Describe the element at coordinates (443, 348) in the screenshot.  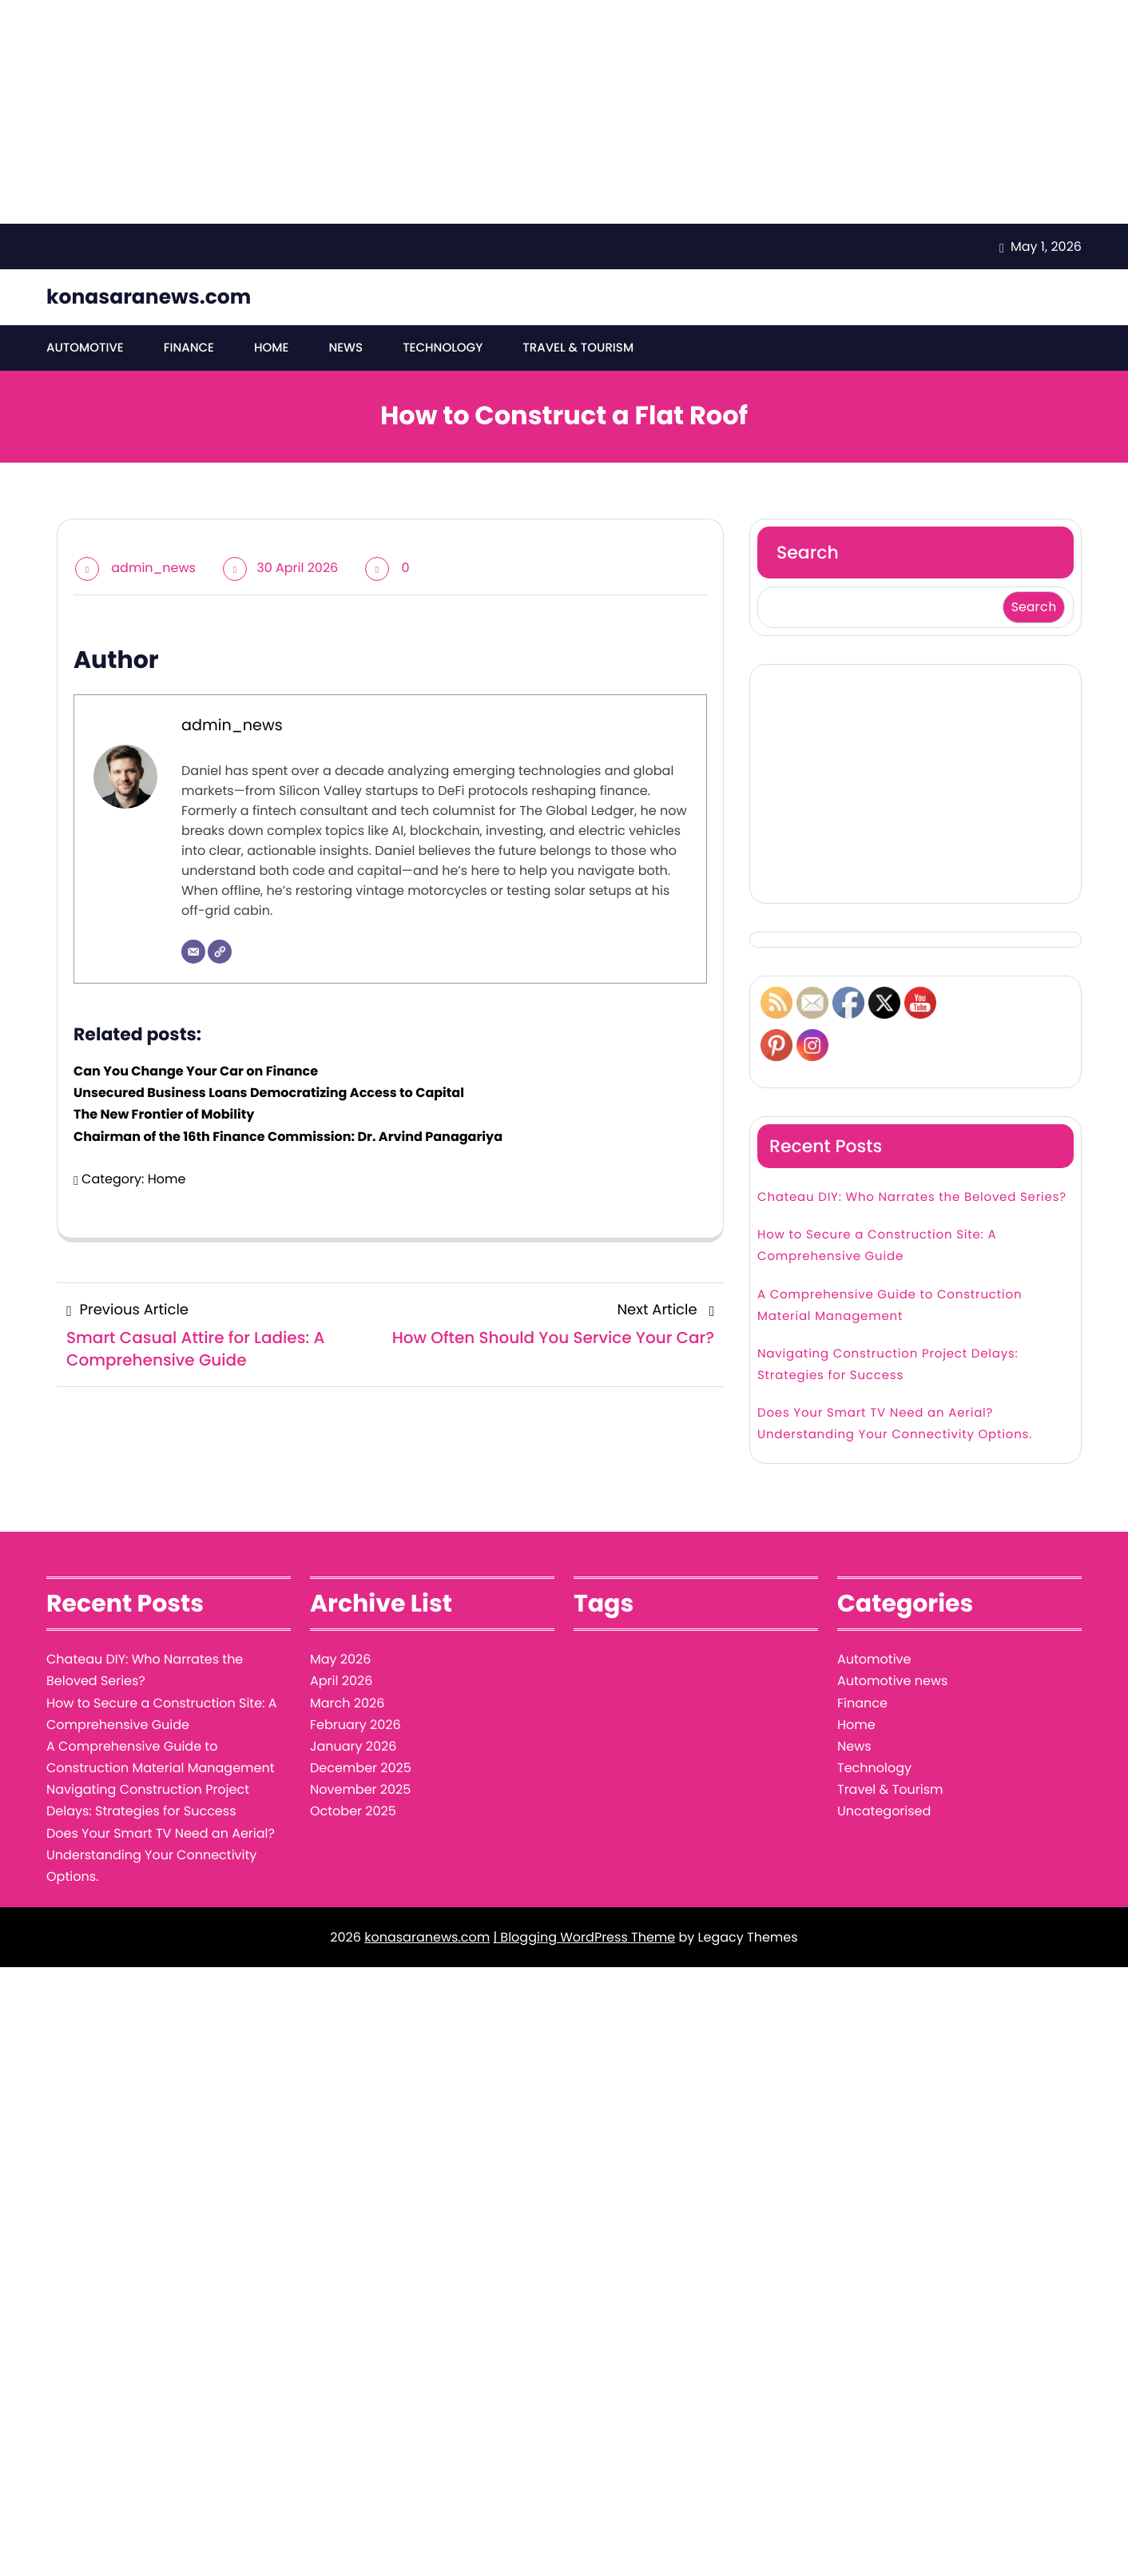
I see `Technology` at that location.